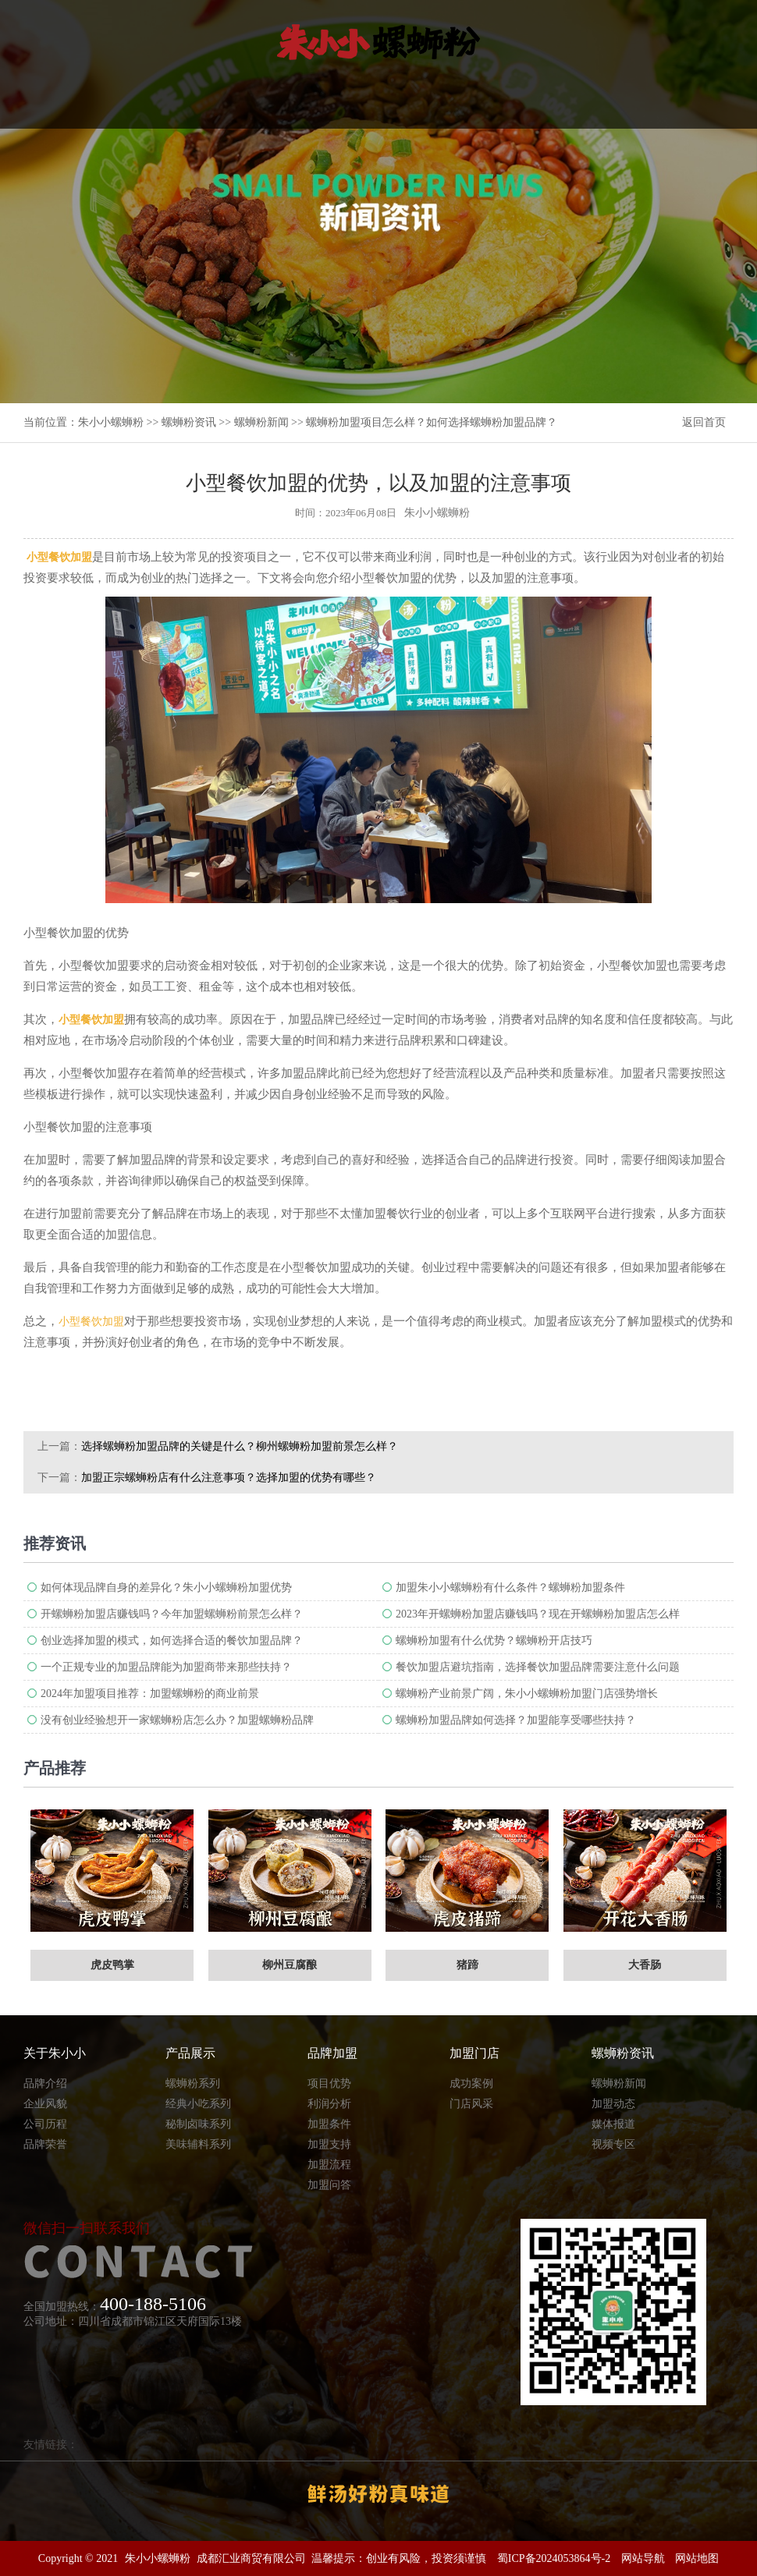 The image size is (757, 2576). Describe the element at coordinates (172, 1640) in the screenshot. I see `创业选择加盟的模式，如何选择合适的餐饮加盟品牌？` at that location.